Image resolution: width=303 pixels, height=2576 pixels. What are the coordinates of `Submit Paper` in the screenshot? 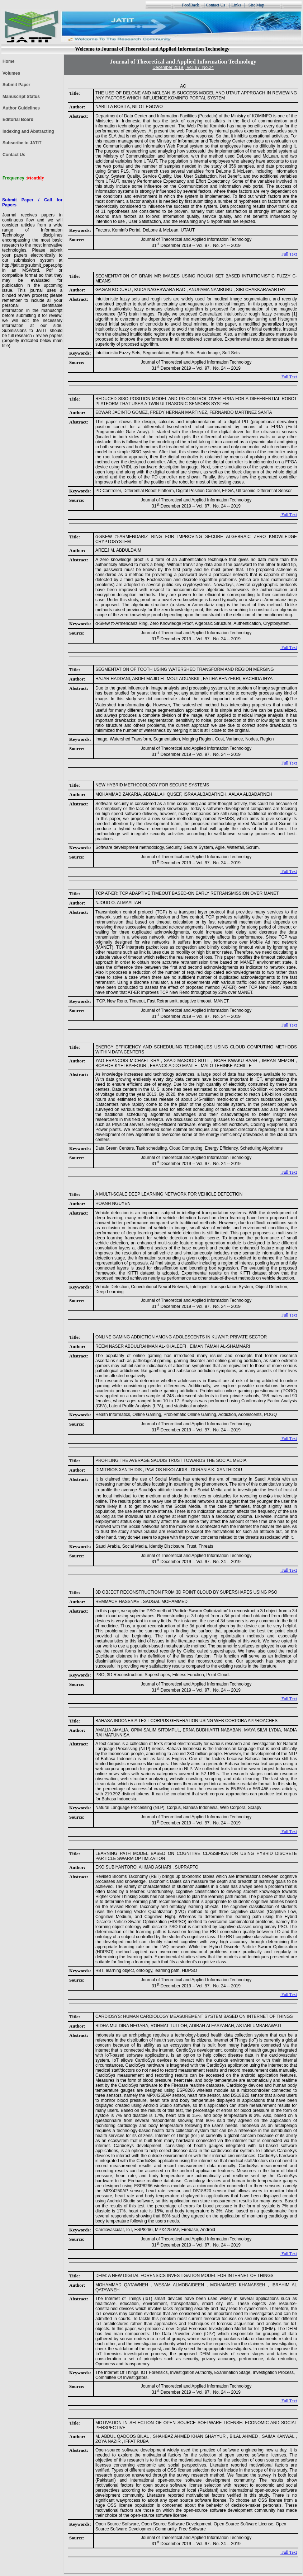 It's located at (16, 84).